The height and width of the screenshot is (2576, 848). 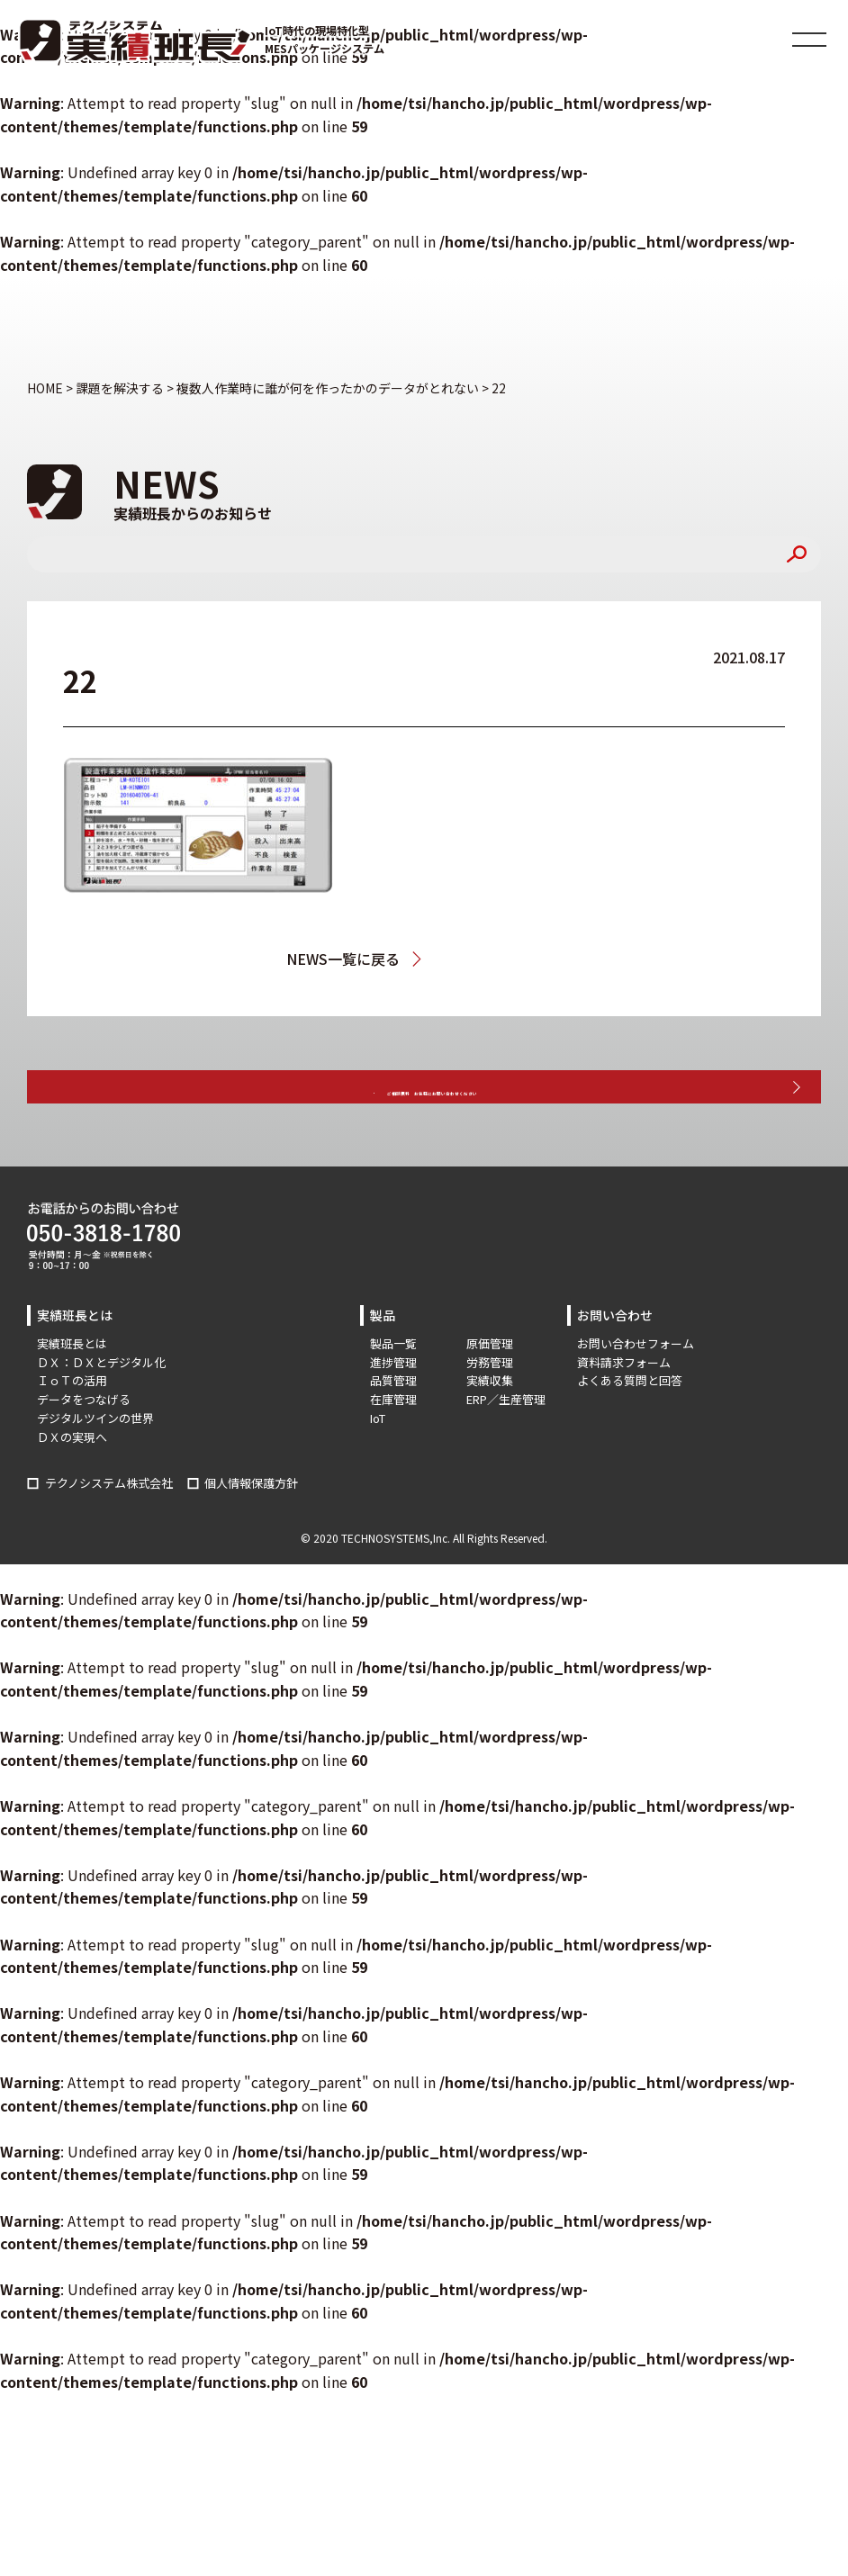 What do you see at coordinates (330, 958) in the screenshot?
I see `NEWS一覧に戻る` at bounding box center [330, 958].